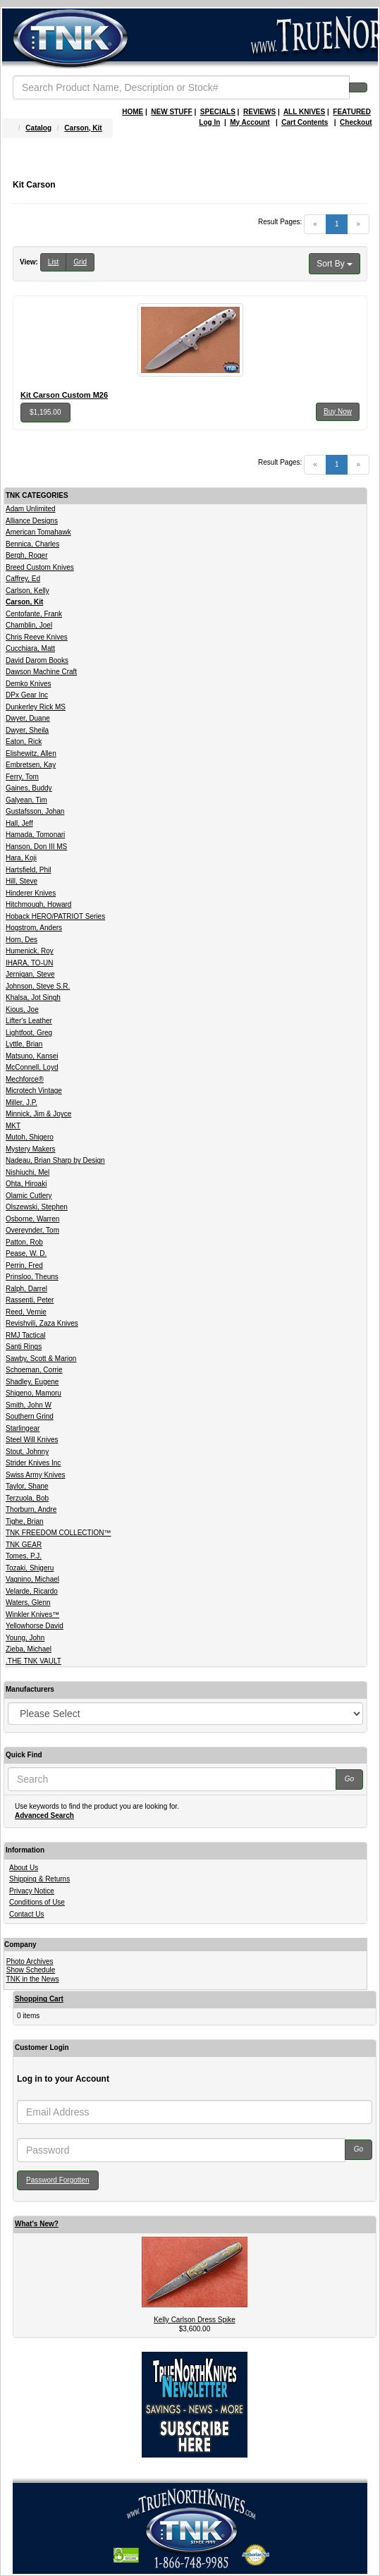  I want to click on FEATURED, so click(352, 112).